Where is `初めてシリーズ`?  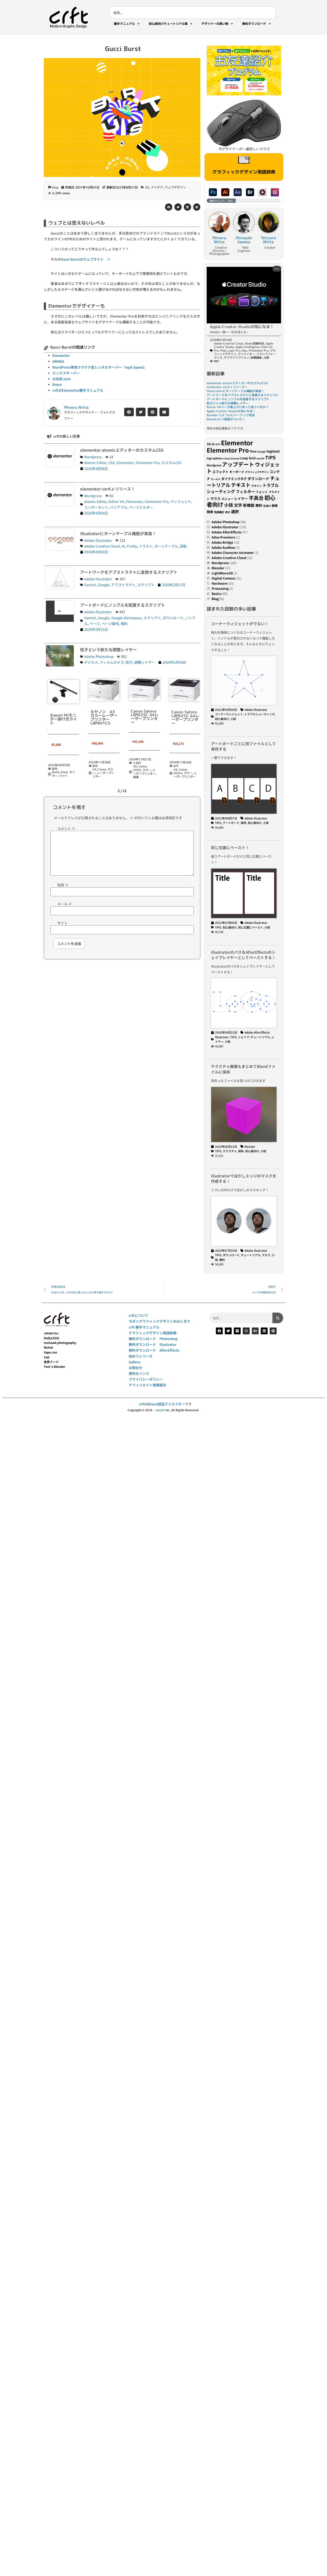
初めてシリーズ is located at coordinates (140, 1356).